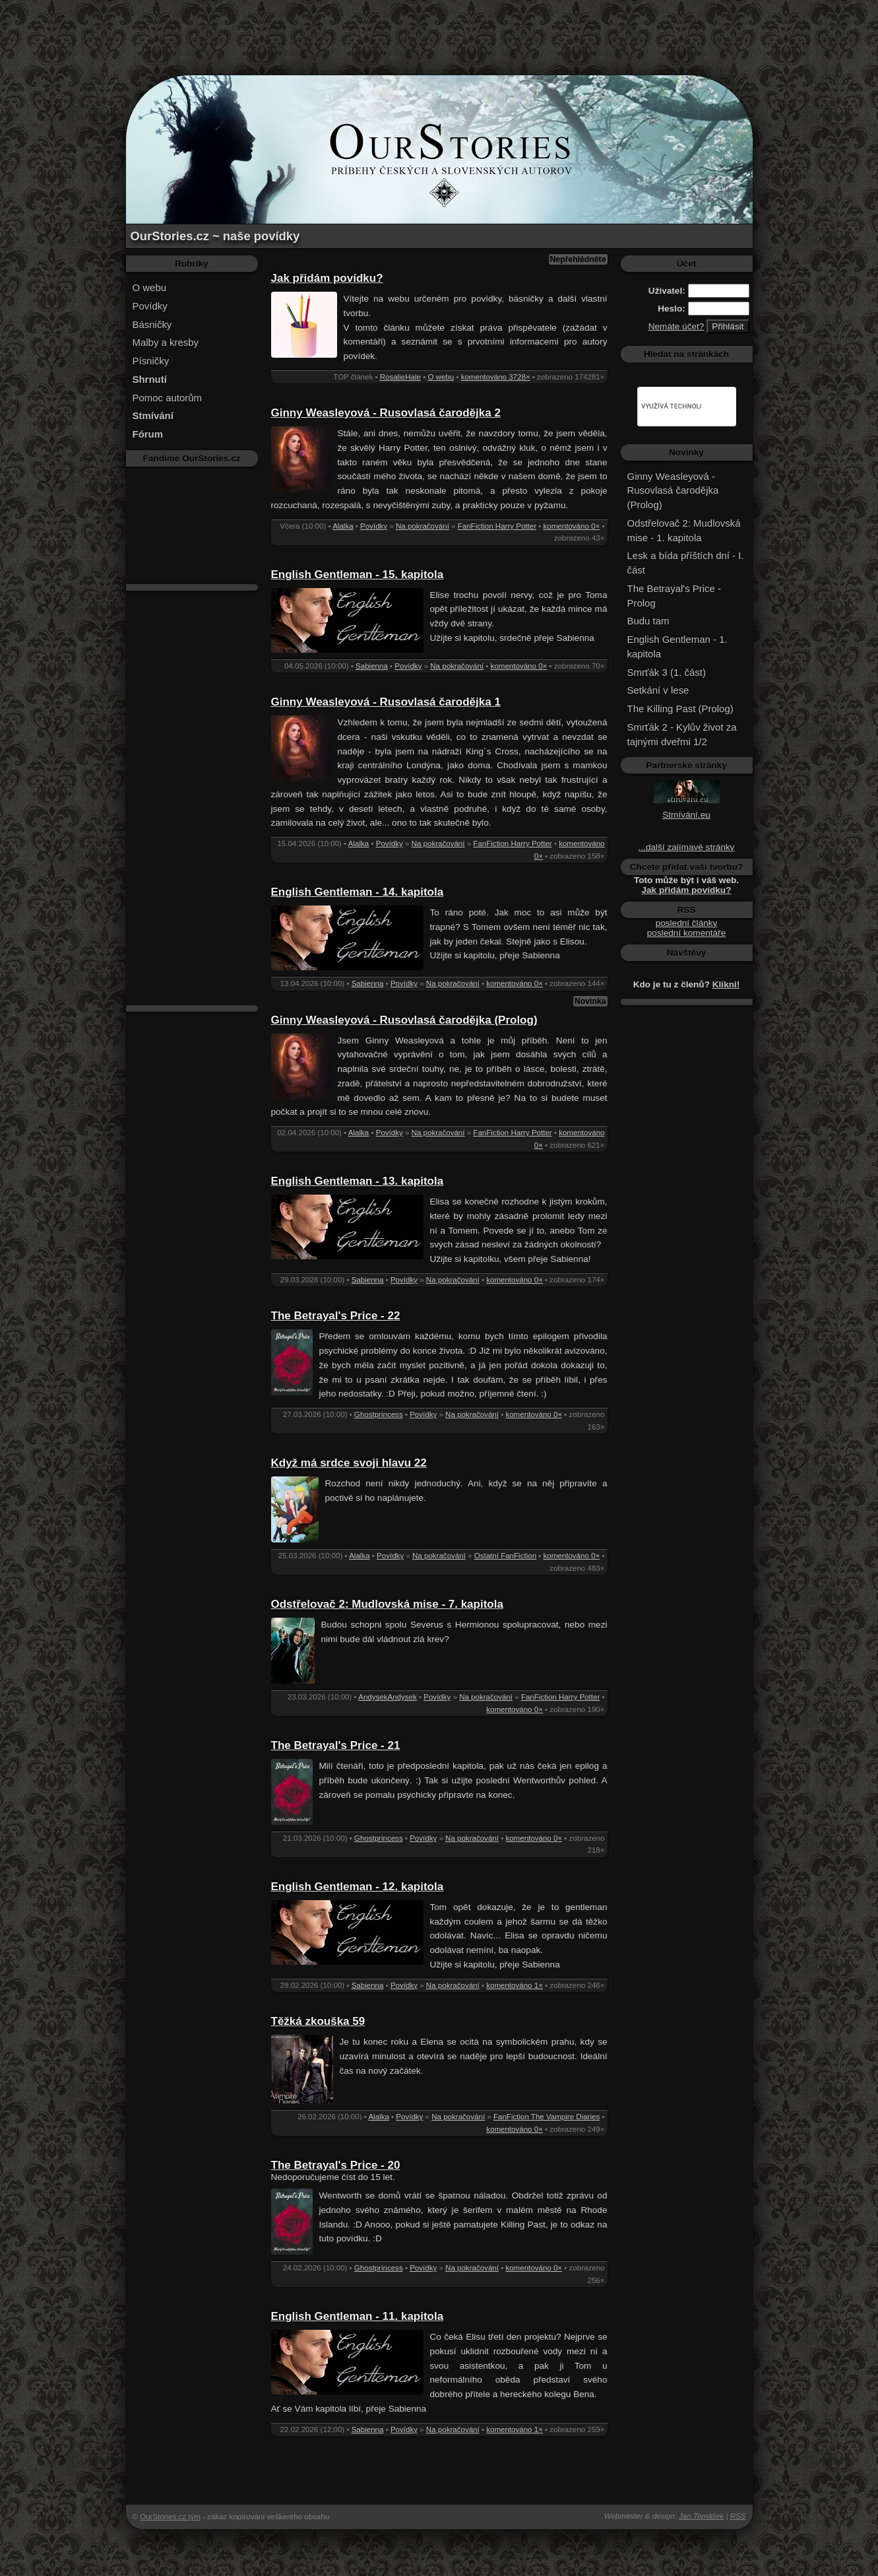  What do you see at coordinates (150, 306) in the screenshot?
I see `Povídky` at bounding box center [150, 306].